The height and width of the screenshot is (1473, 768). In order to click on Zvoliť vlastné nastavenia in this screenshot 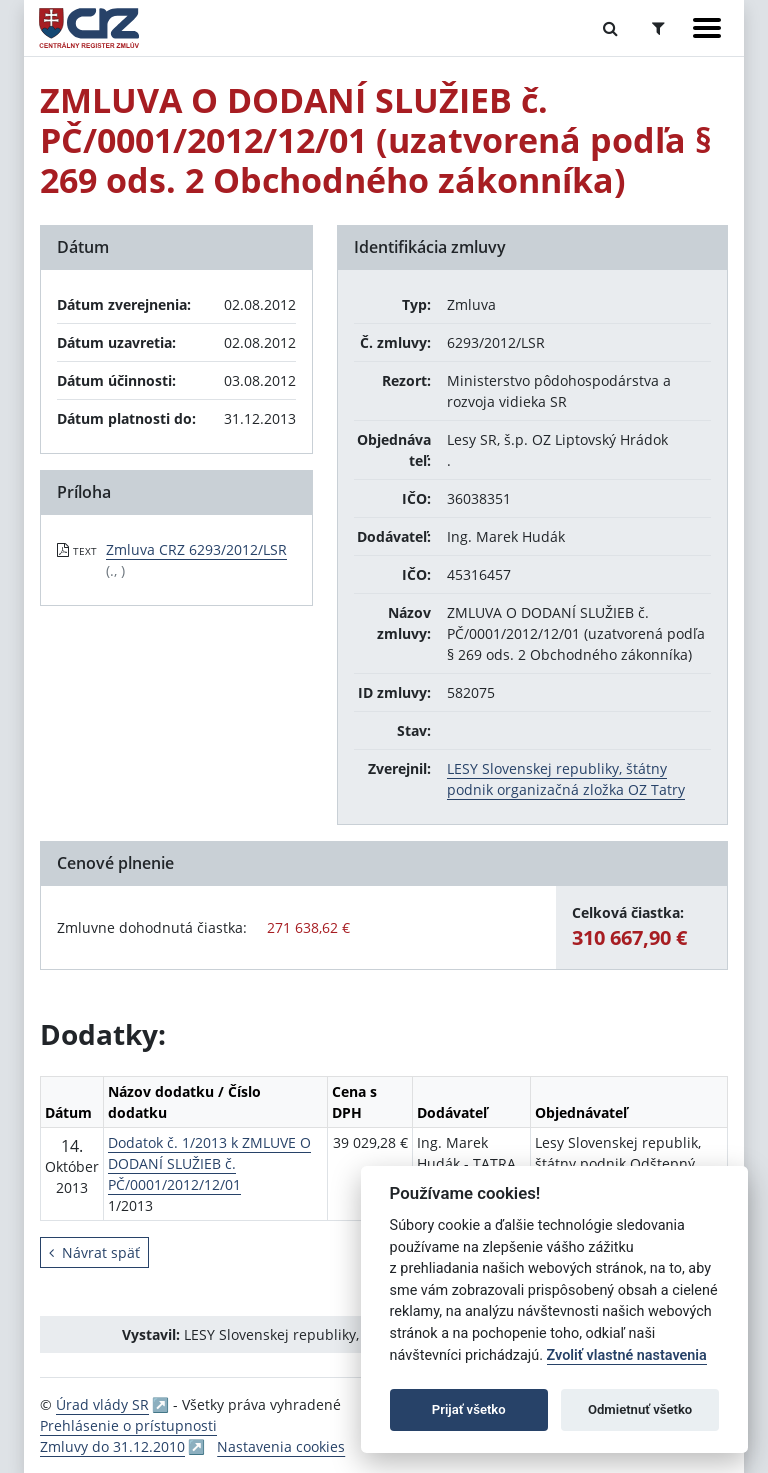, I will do `click(627, 1355)`.